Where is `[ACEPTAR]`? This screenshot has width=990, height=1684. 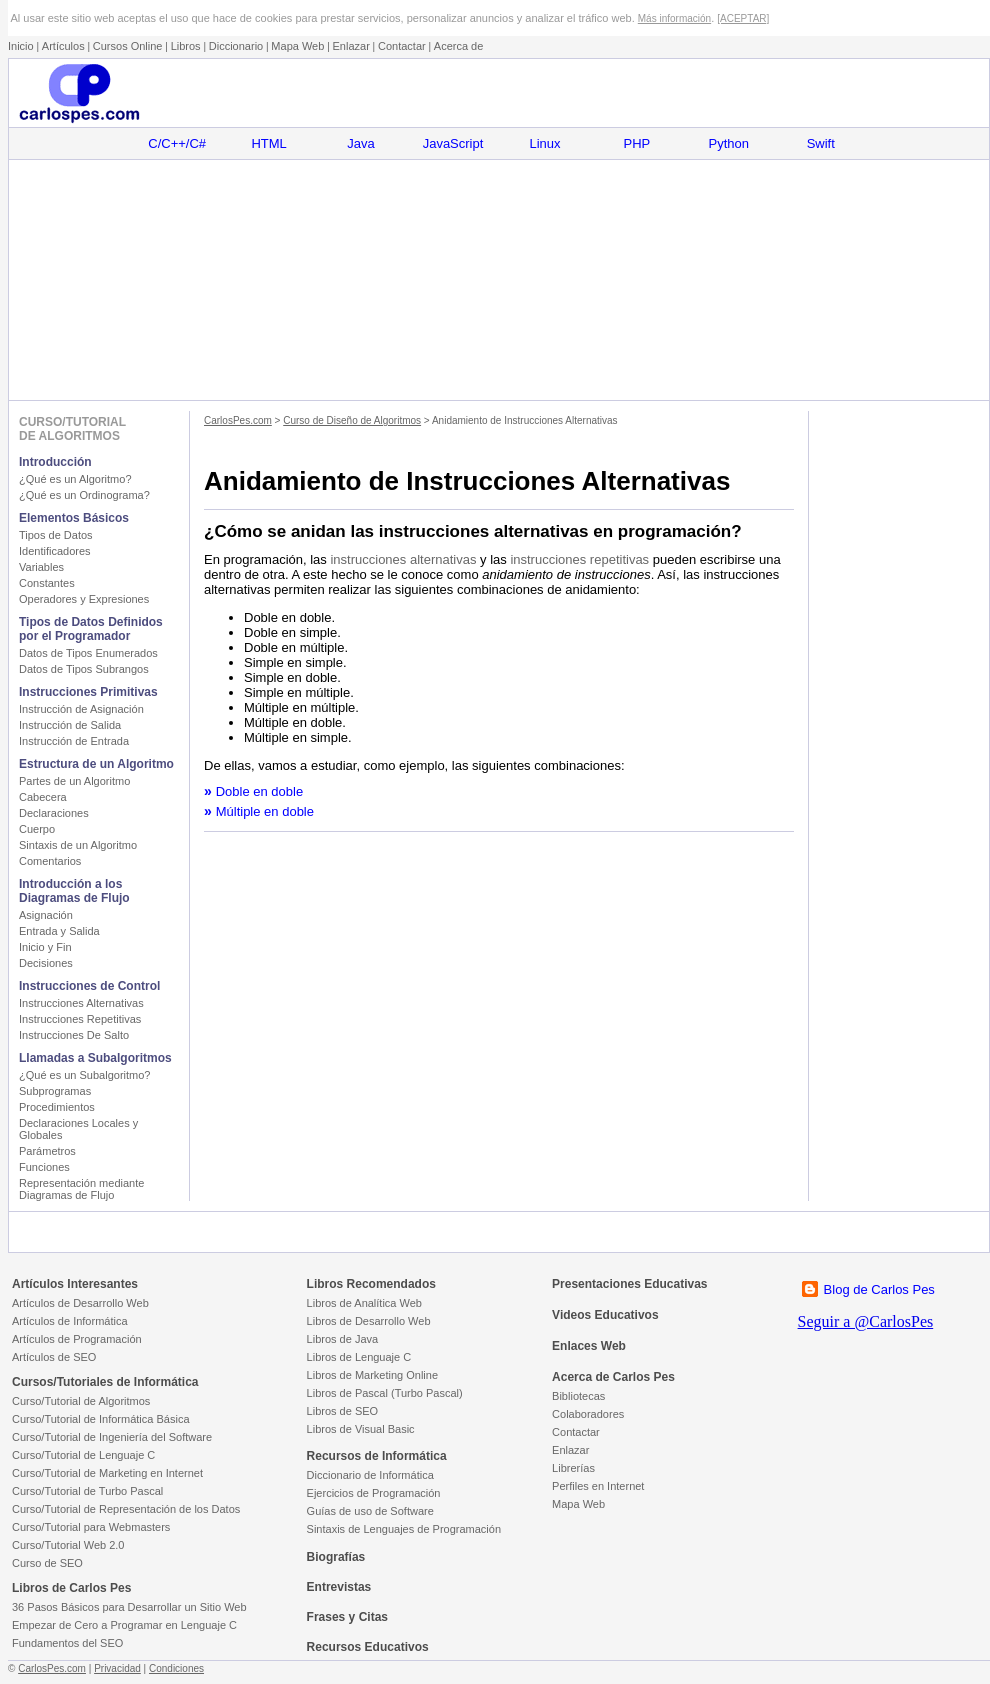
[ACEPTAR] is located at coordinates (743, 18).